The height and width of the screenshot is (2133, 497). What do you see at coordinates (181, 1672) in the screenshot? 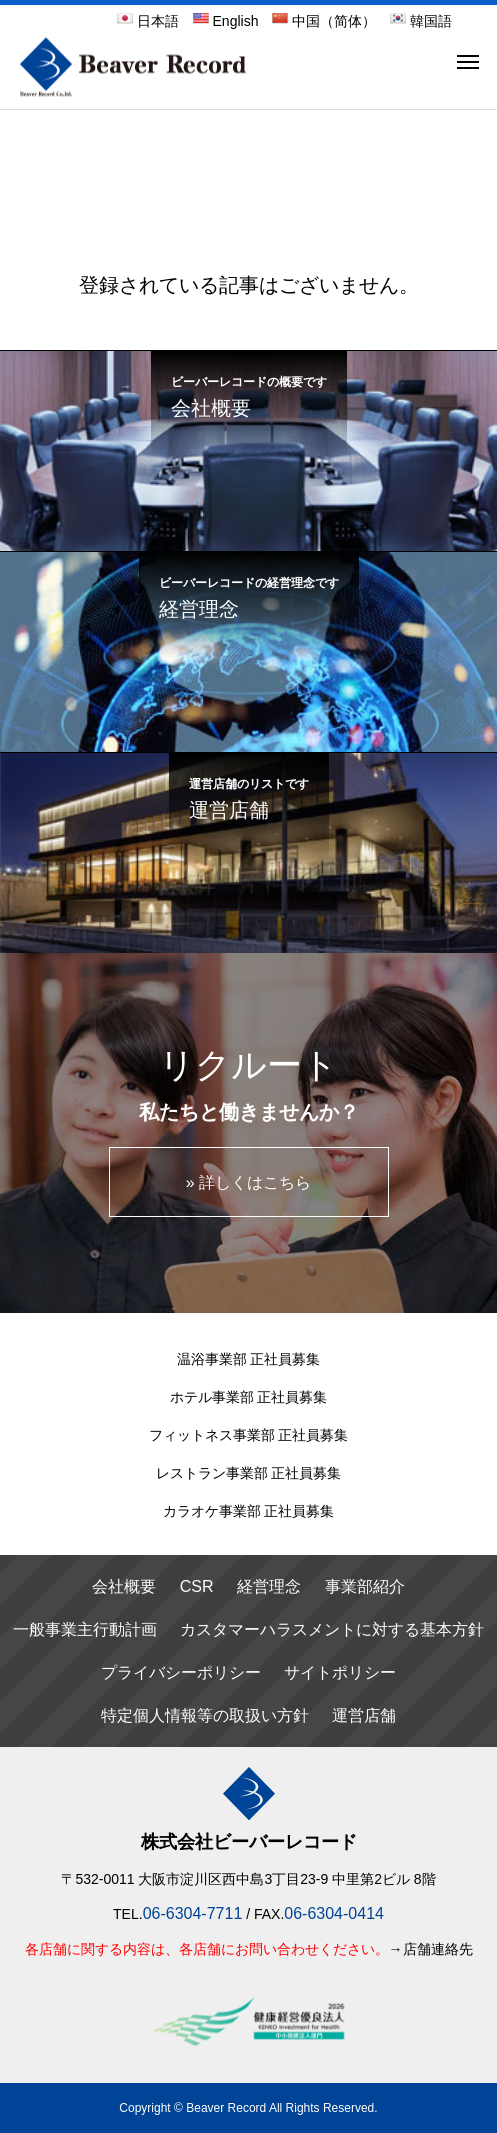
I see `プライバシーポリシー` at bounding box center [181, 1672].